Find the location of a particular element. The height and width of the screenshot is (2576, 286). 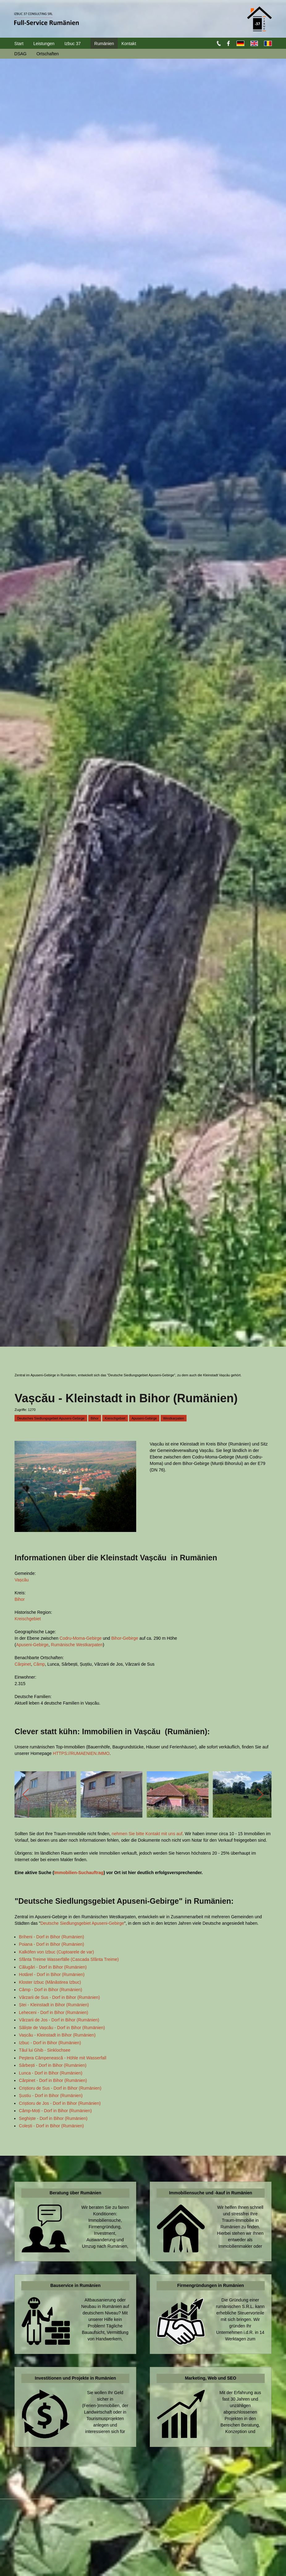

Câmp is located at coordinates (39, 1664).